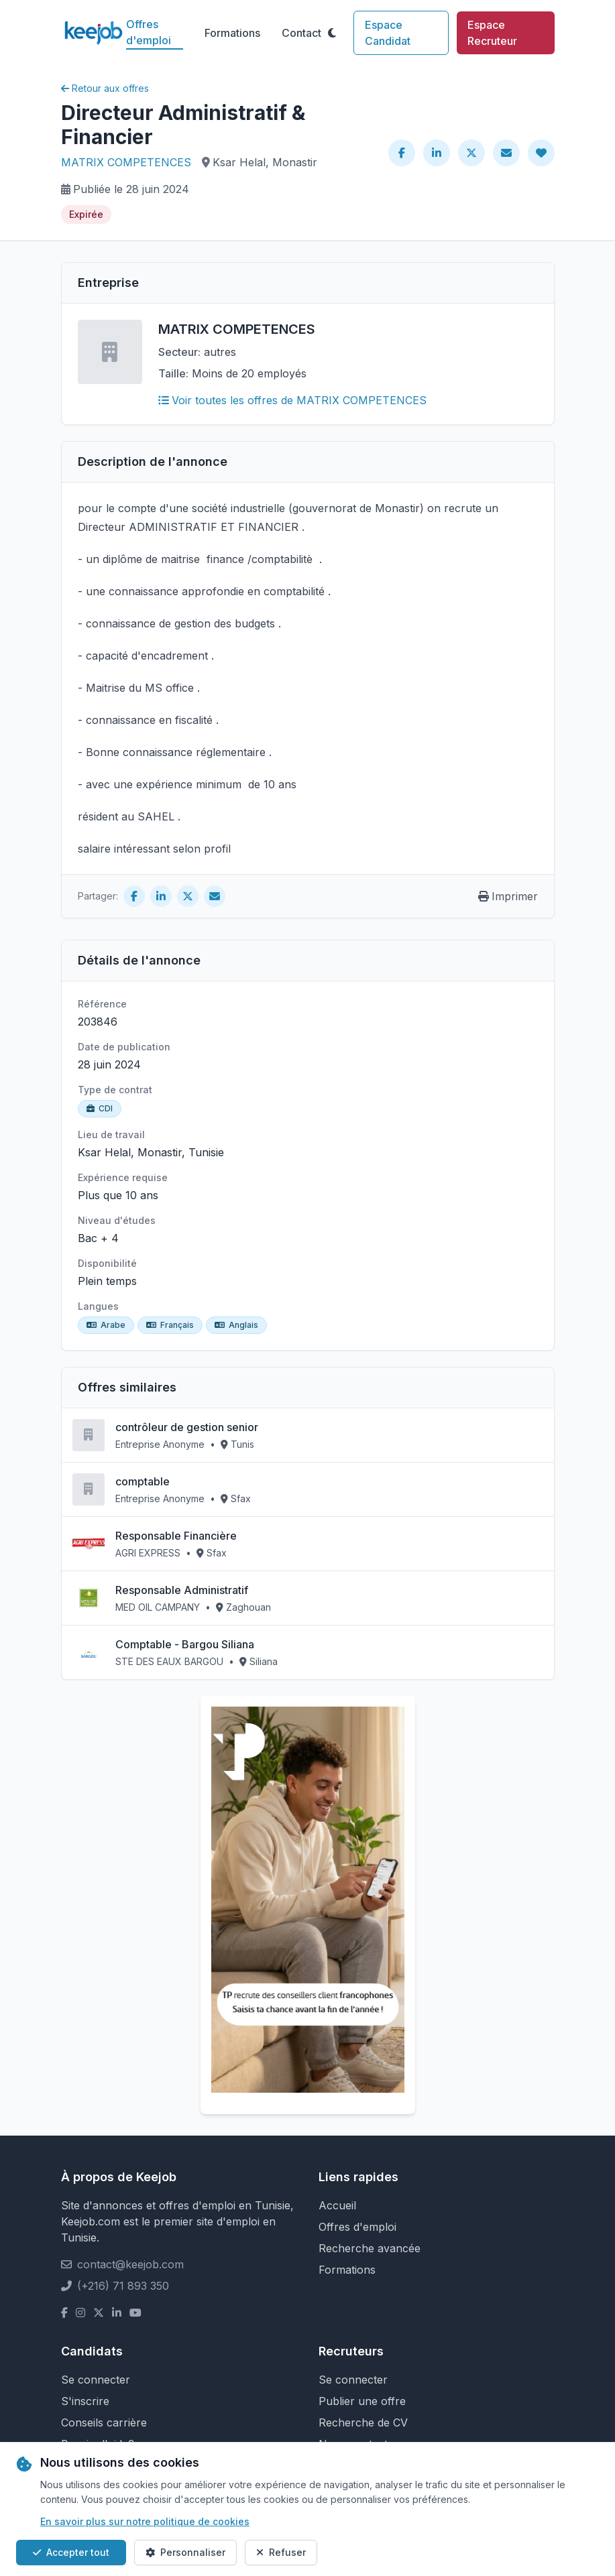 The height and width of the screenshot is (2576, 615). What do you see at coordinates (176, 1535) in the screenshot?
I see `Responsable Financière` at bounding box center [176, 1535].